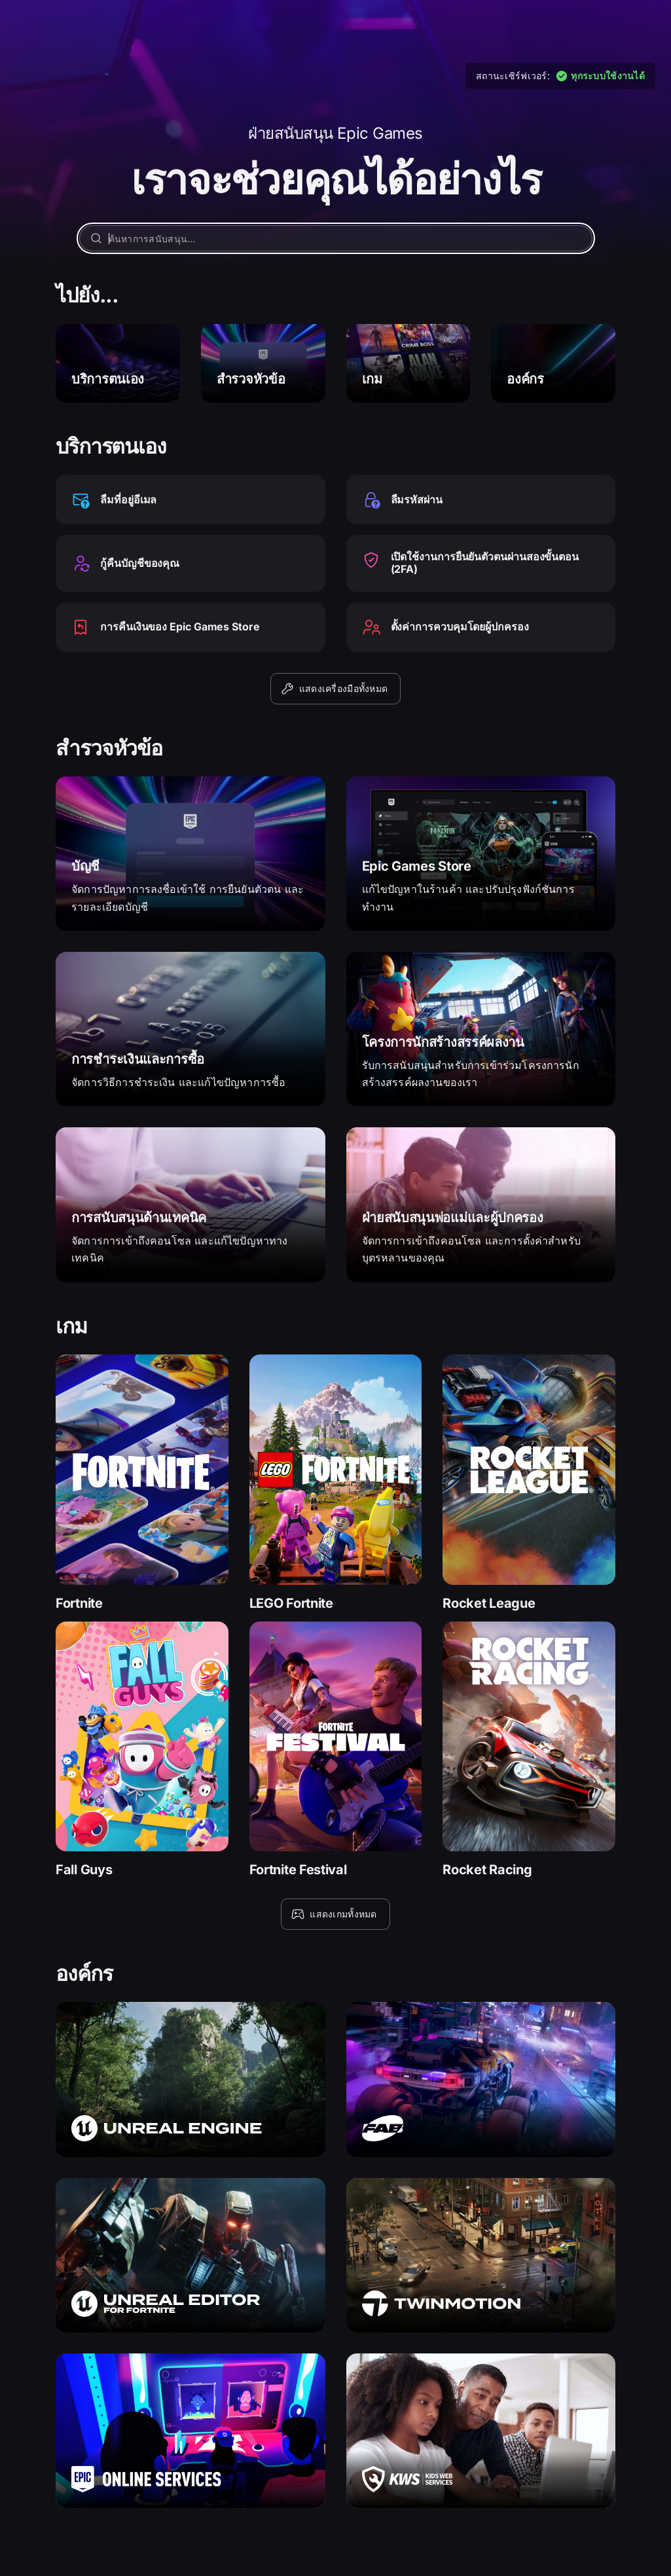 This screenshot has width=671, height=2576. What do you see at coordinates (408, 363) in the screenshot?
I see `[เกม]` at bounding box center [408, 363].